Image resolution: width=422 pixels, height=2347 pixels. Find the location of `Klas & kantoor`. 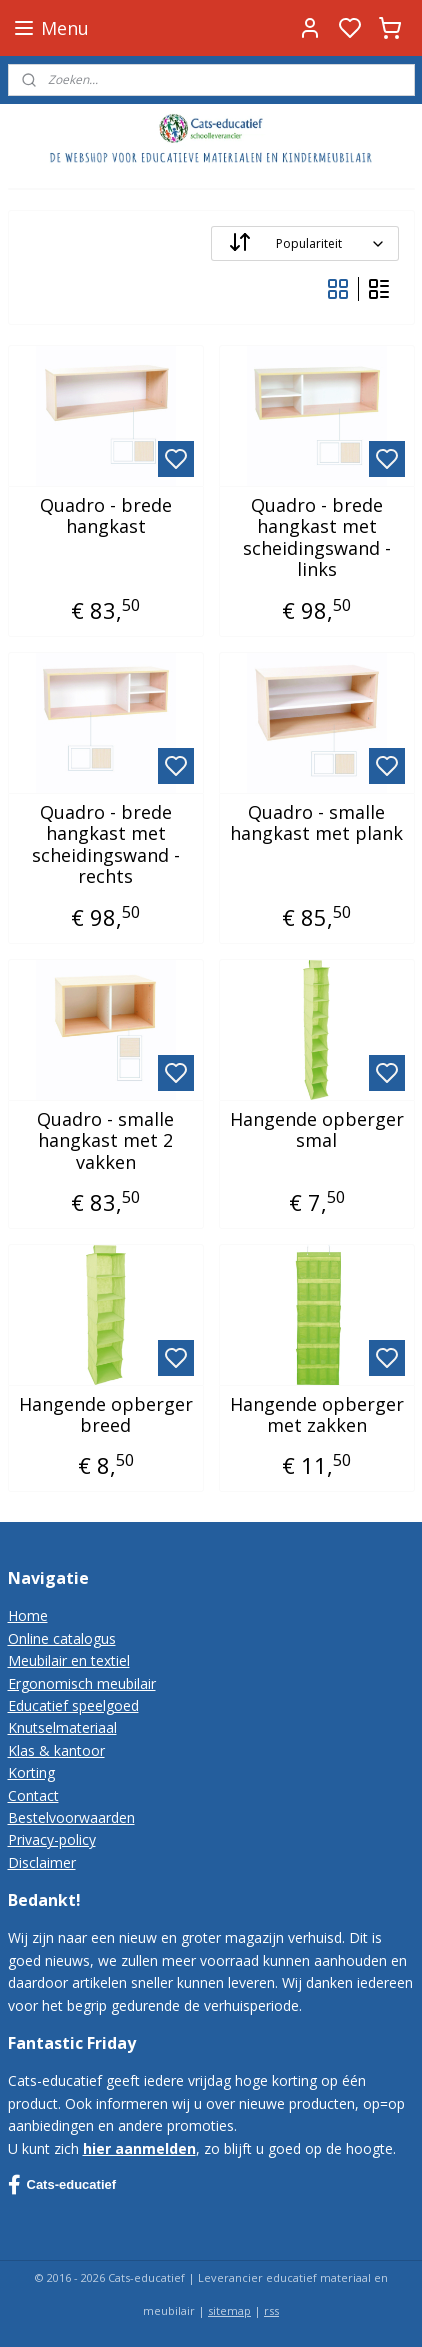

Klas & kantoor is located at coordinates (56, 1750).